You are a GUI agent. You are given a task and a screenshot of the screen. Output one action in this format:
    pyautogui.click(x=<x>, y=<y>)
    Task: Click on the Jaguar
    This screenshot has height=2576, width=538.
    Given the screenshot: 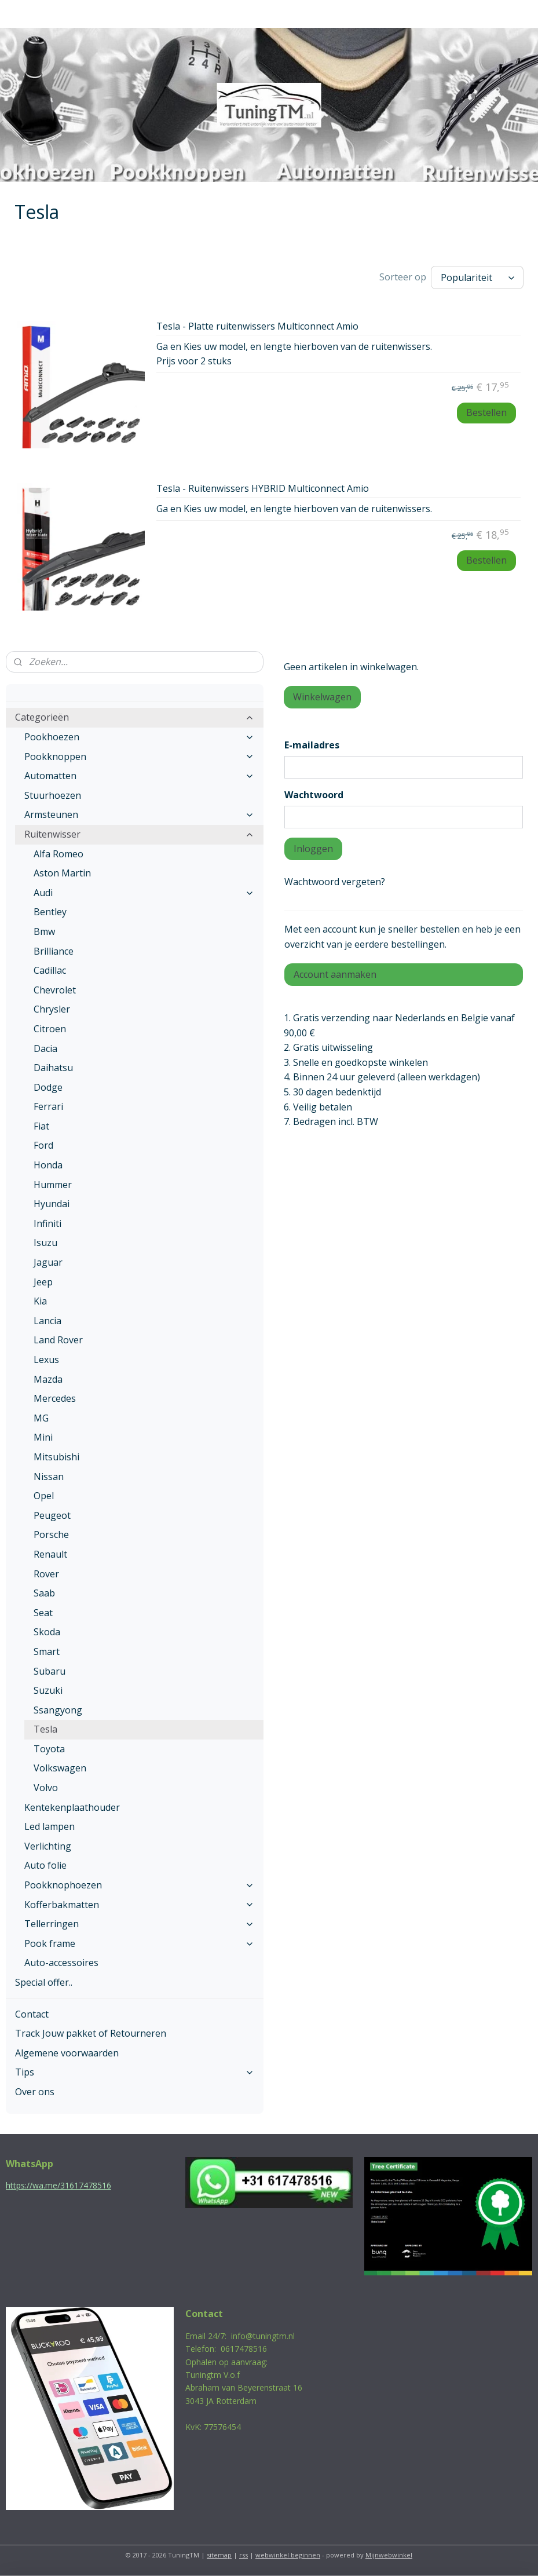 What is the action you would take?
    pyautogui.click(x=48, y=1262)
    